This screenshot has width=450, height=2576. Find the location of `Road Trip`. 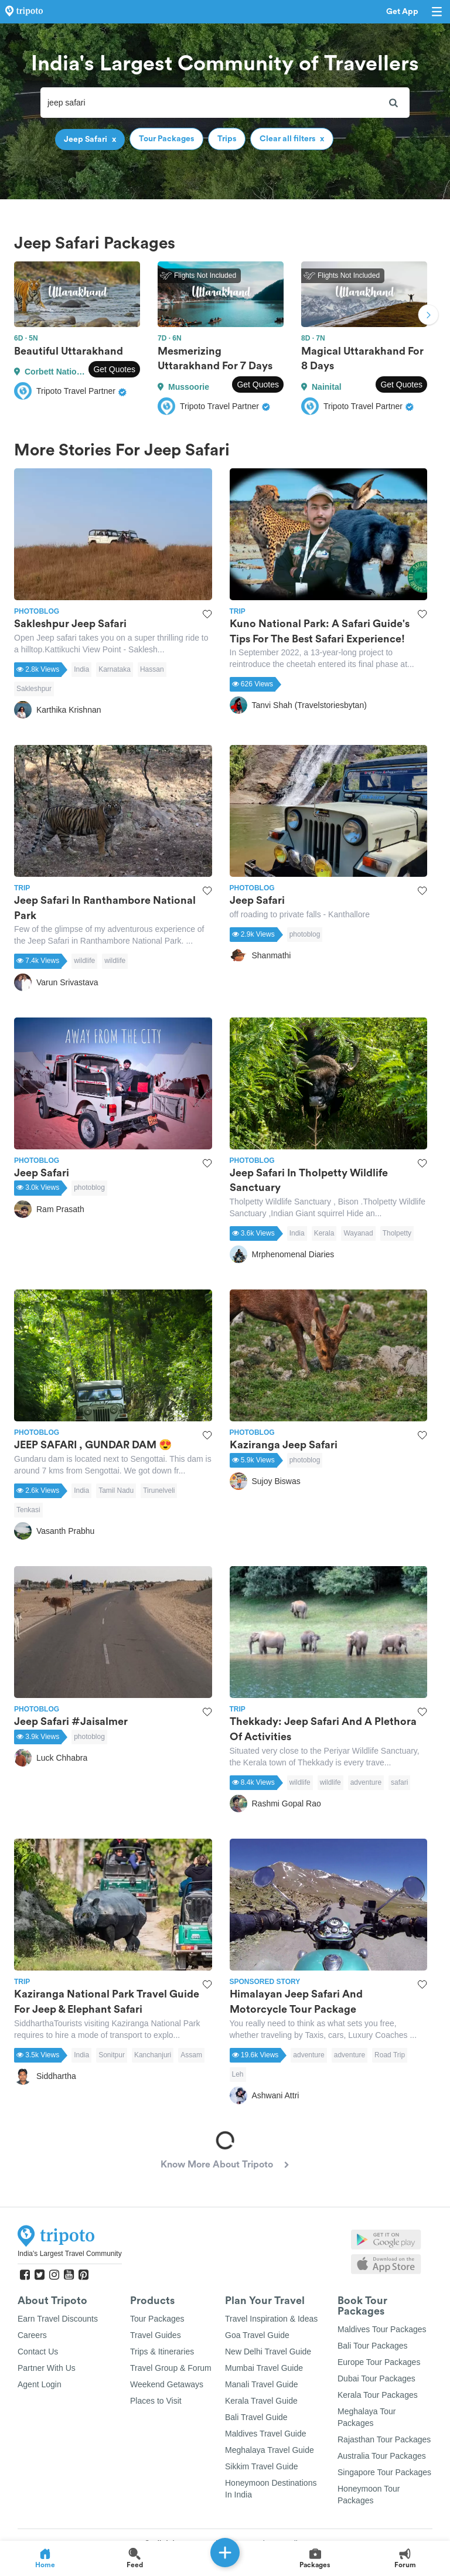

Road Trip is located at coordinates (389, 2055).